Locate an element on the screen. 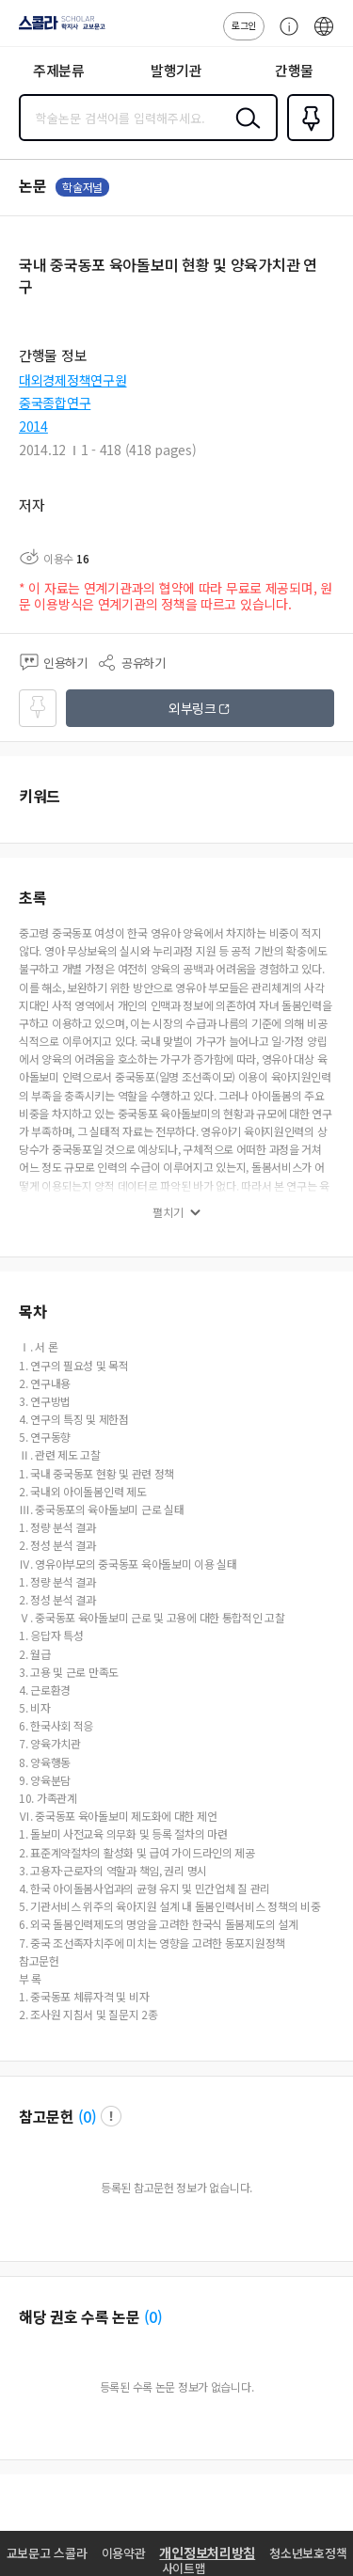 The height and width of the screenshot is (2576, 353). 펼치기 is located at coordinates (168, 1212).